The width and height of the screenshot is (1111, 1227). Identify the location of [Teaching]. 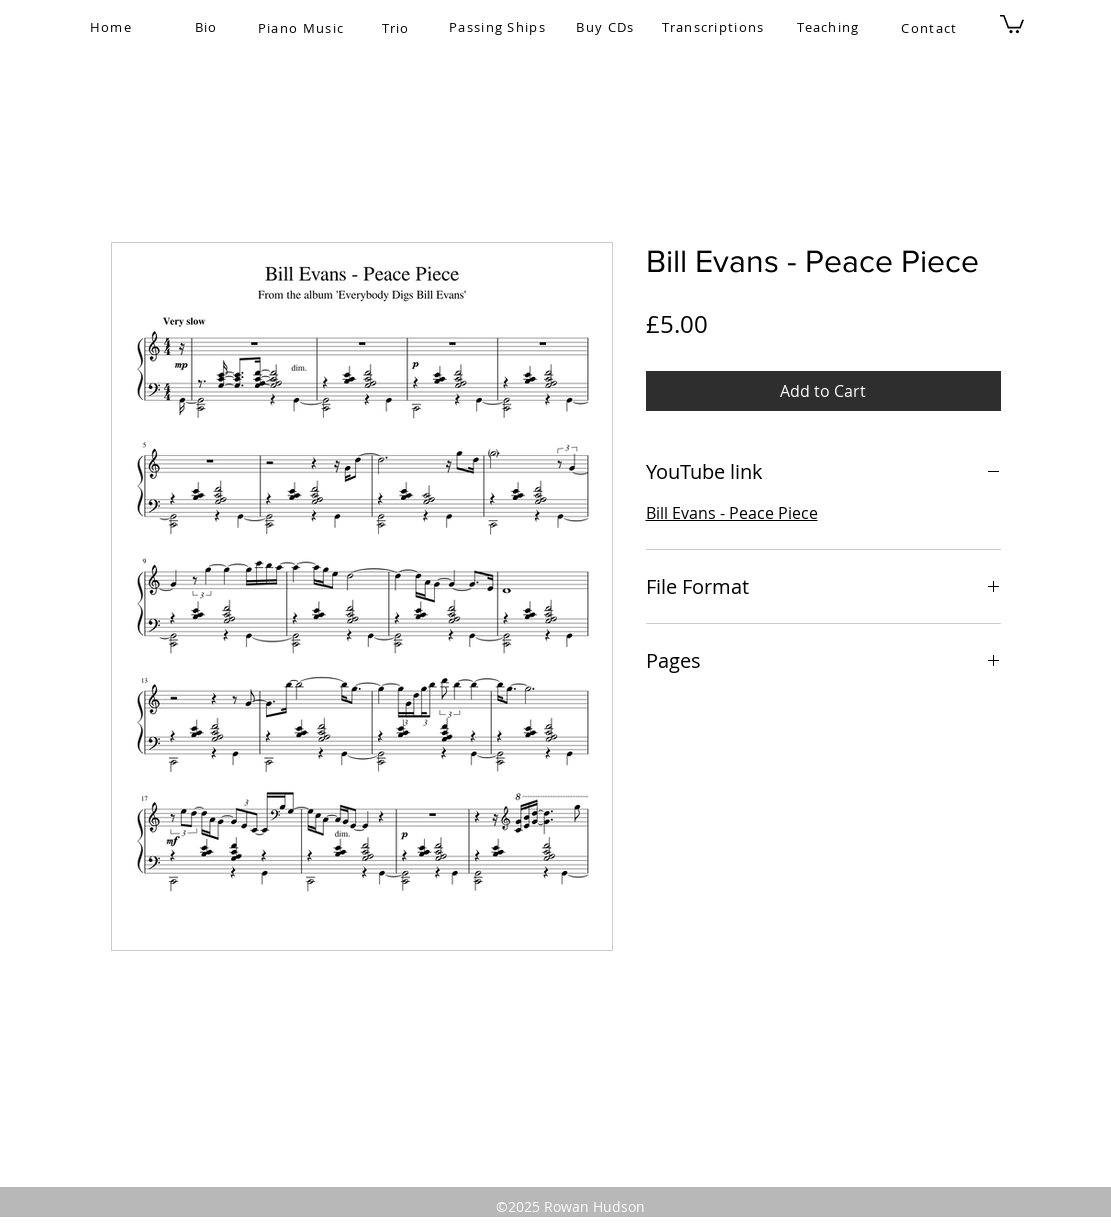
(831, 27).